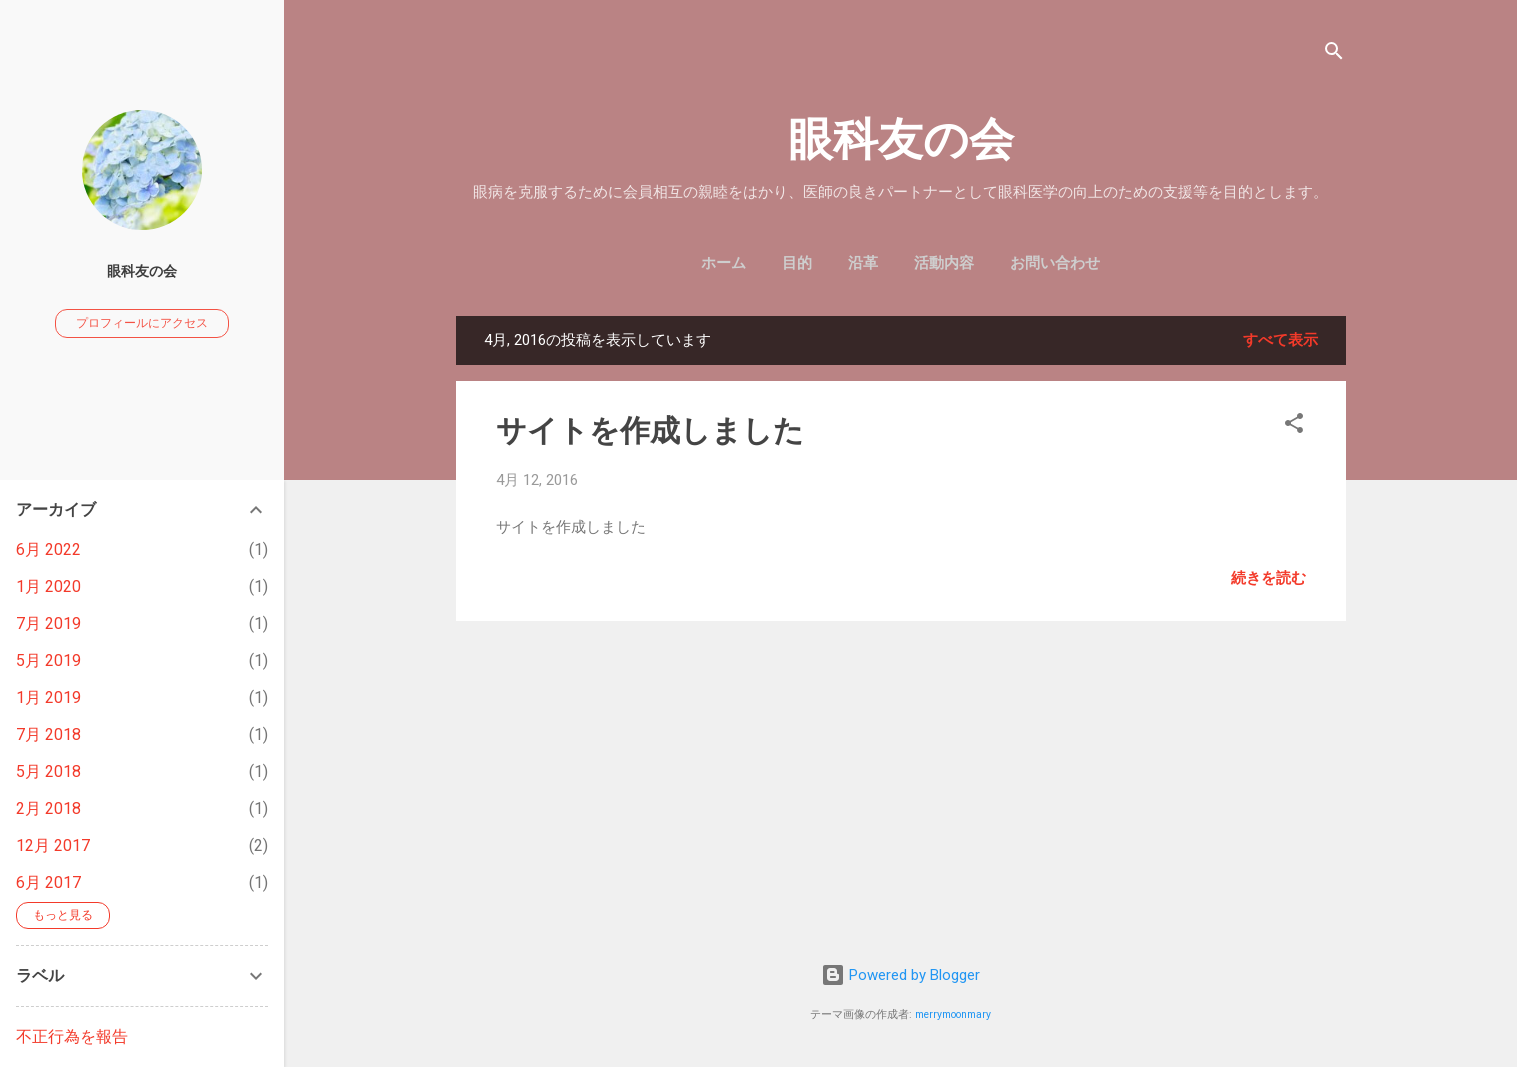  I want to click on 2月 2018, so click(48, 808).